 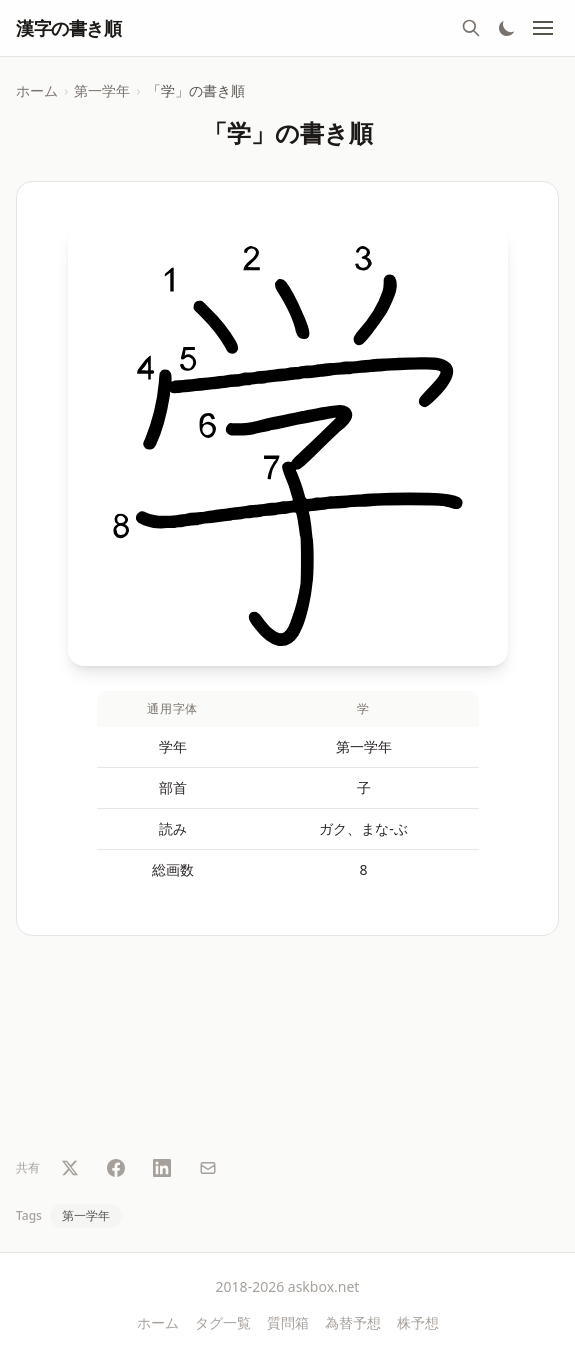 What do you see at coordinates (543, 28) in the screenshot?
I see `[メニュー]` at bounding box center [543, 28].